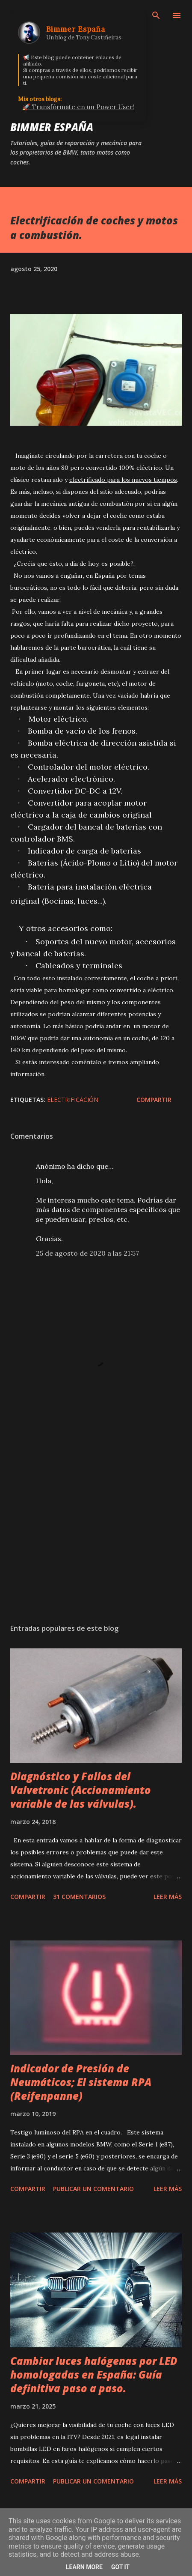  What do you see at coordinates (72, 1099) in the screenshot?
I see `Electrificación` at bounding box center [72, 1099].